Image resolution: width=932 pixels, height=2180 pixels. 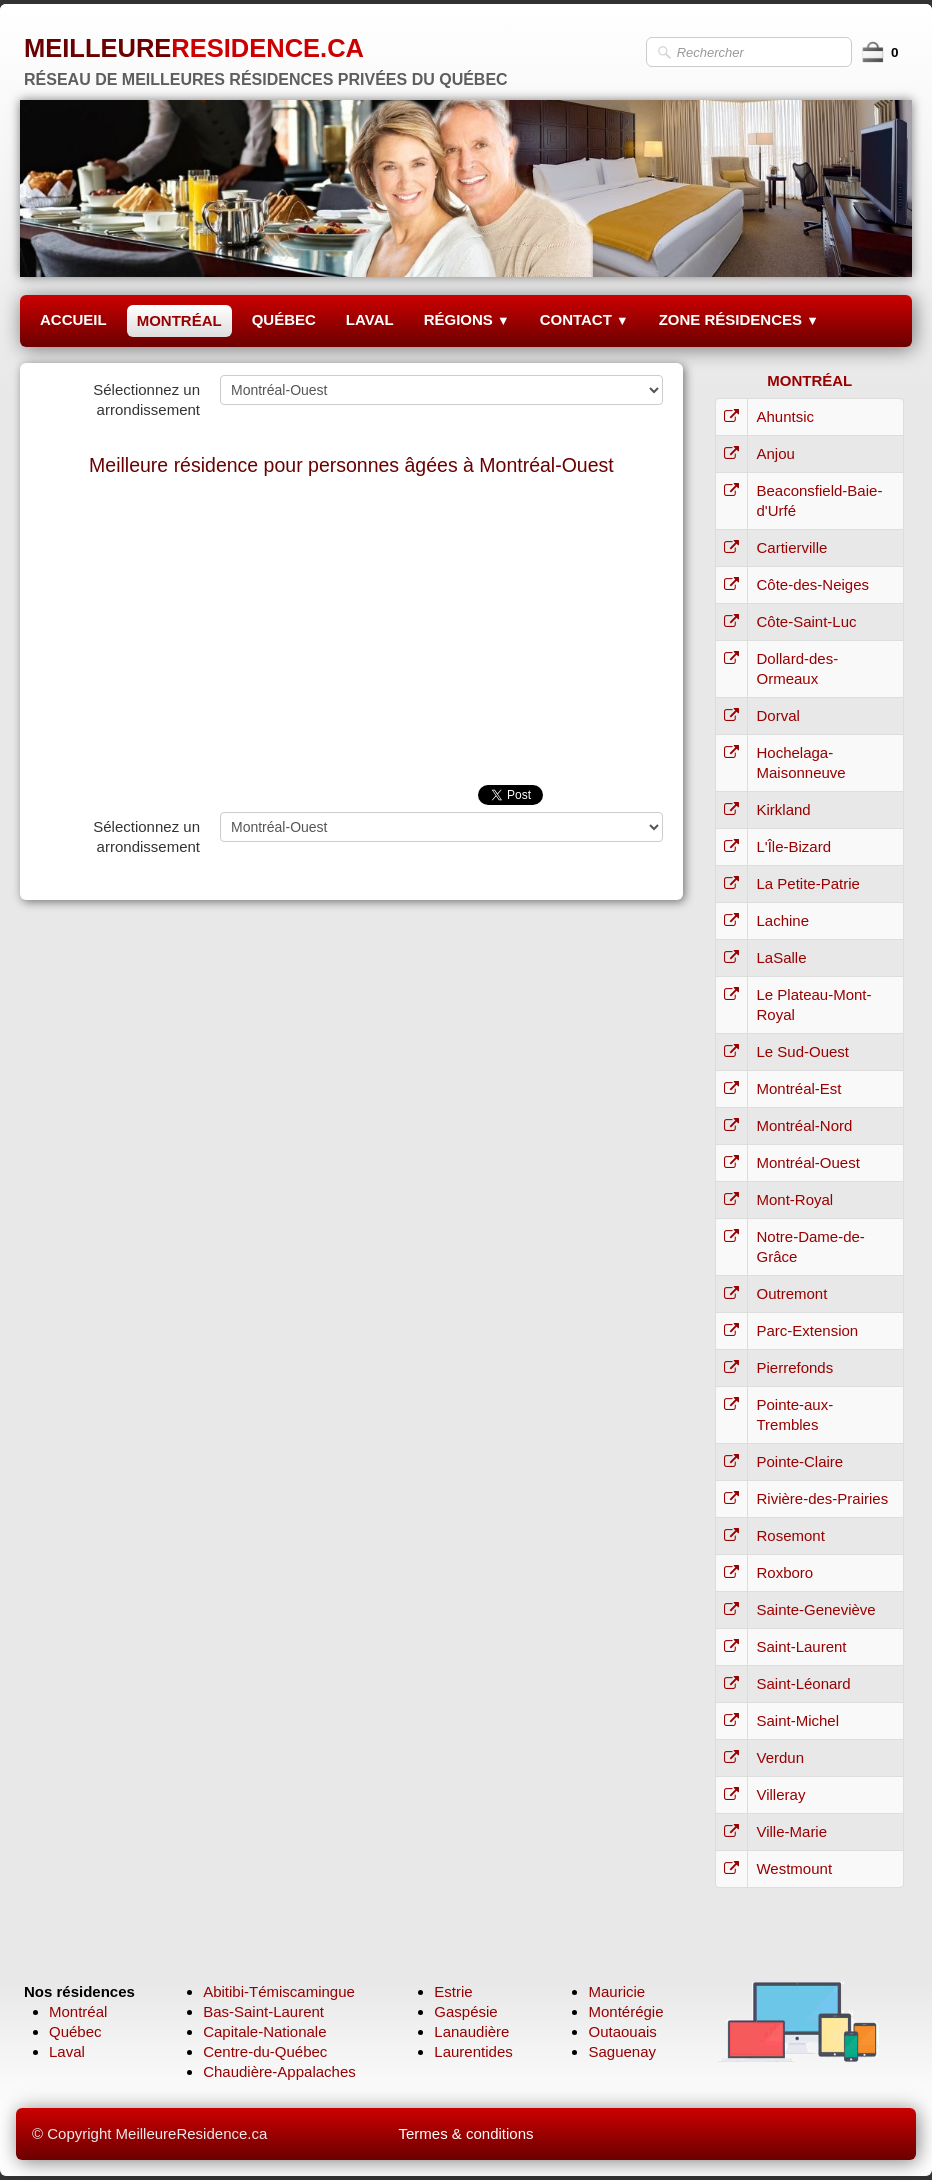 What do you see at coordinates (785, 416) in the screenshot?
I see `Ahuntsic` at bounding box center [785, 416].